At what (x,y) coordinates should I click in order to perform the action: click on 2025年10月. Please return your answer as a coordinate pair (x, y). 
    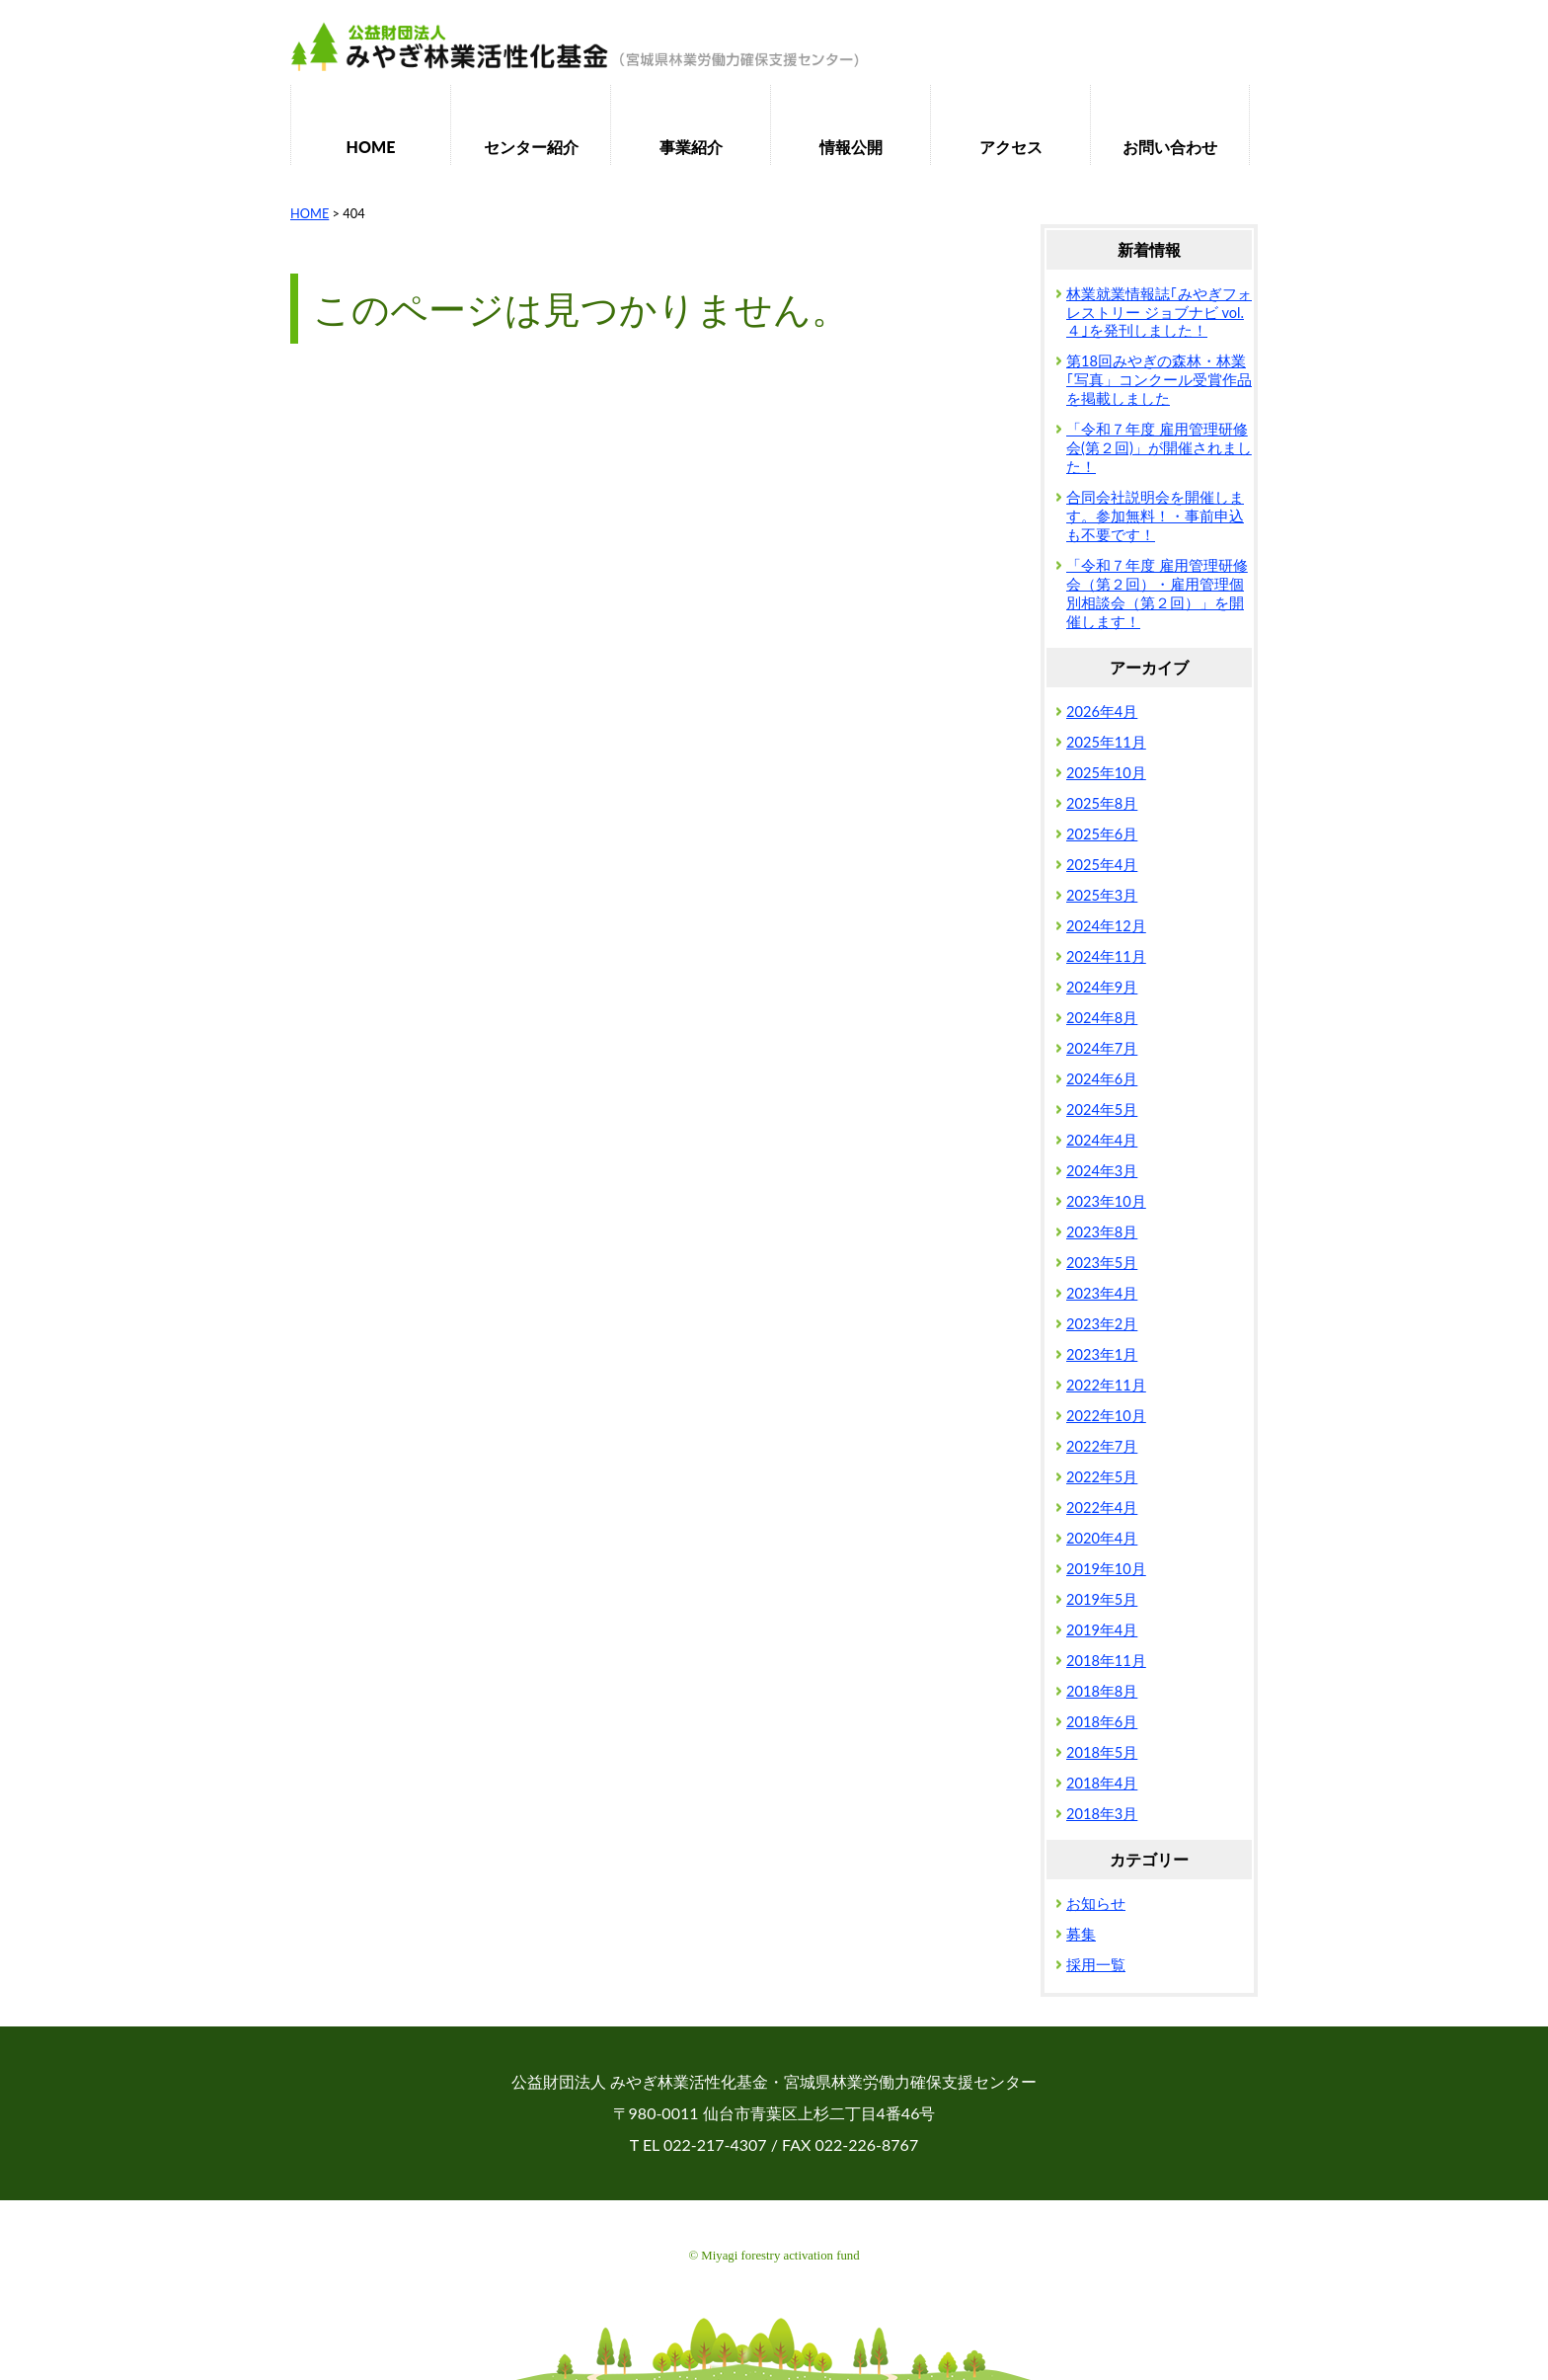
    Looking at the image, I should click on (1106, 772).